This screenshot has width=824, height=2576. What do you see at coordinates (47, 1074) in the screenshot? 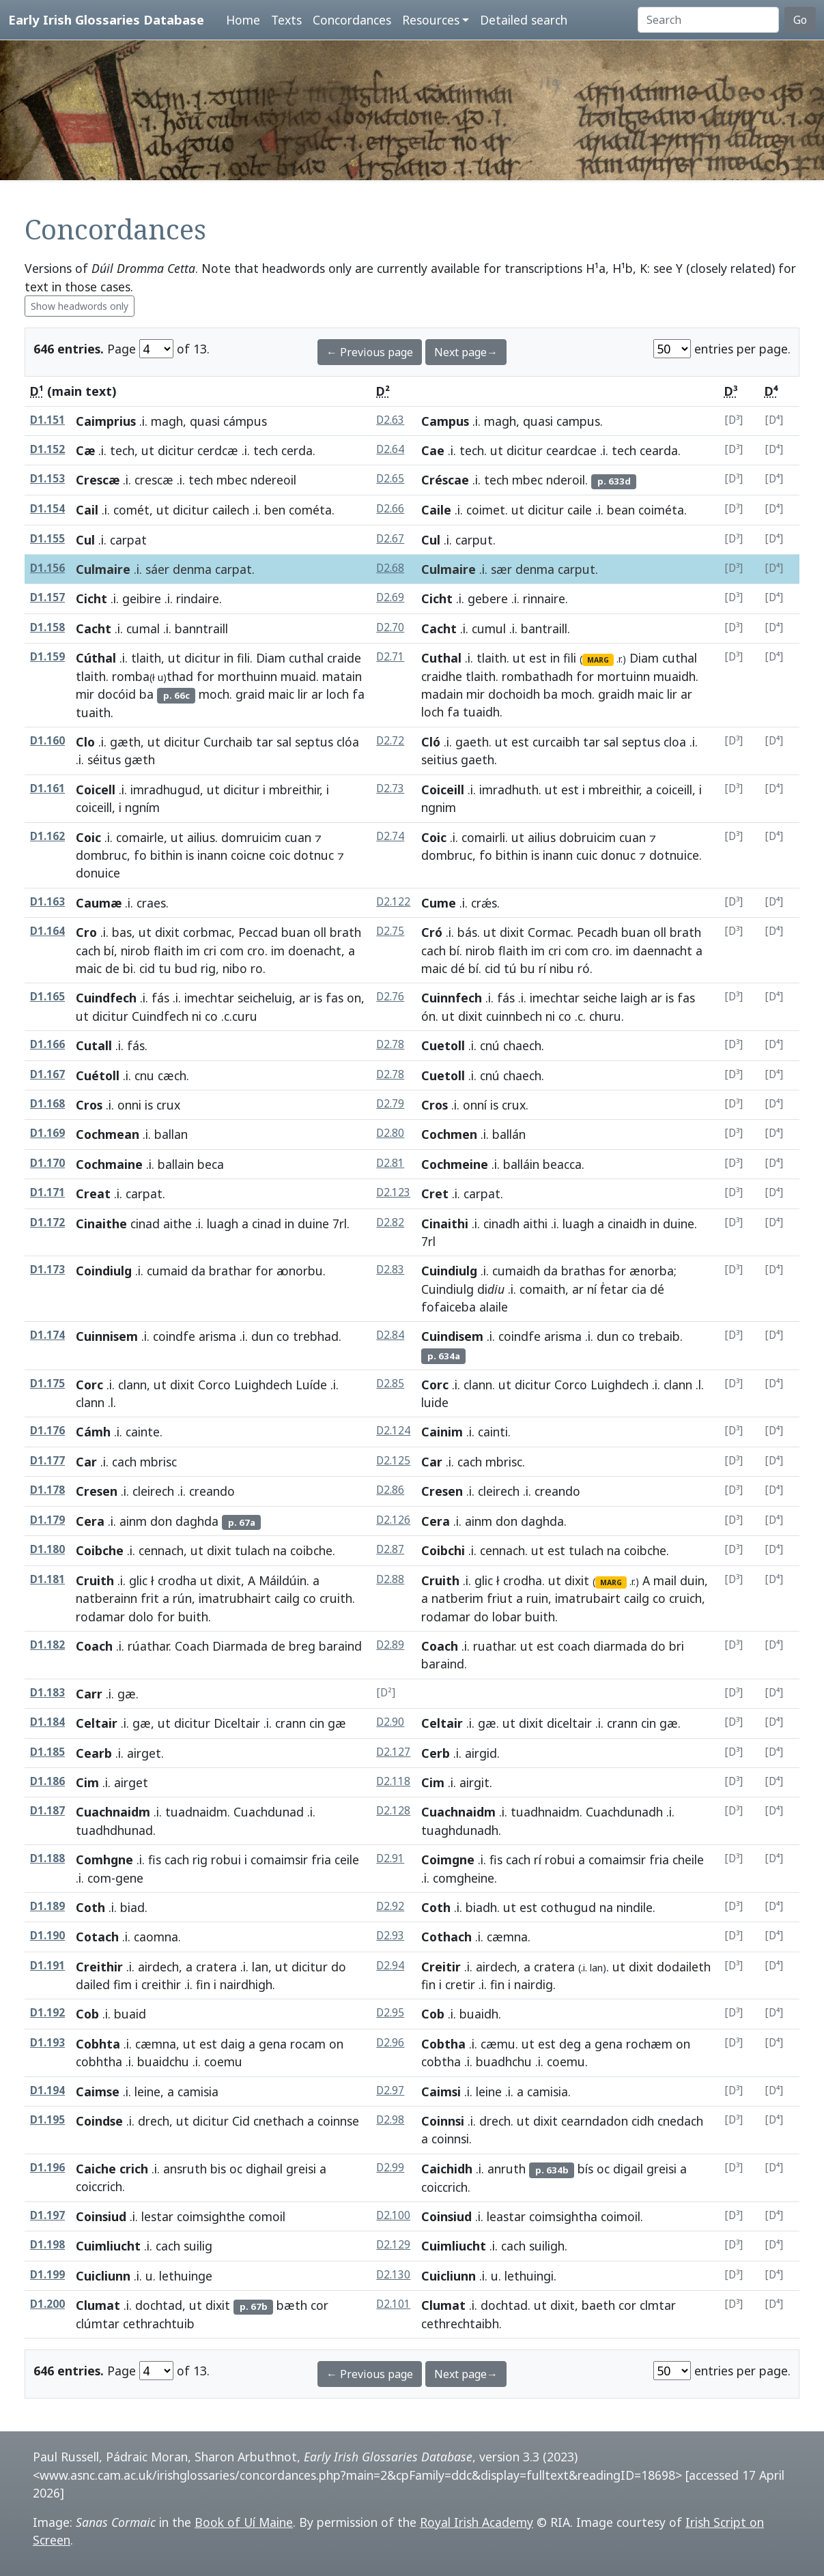
I see `D1.167` at bounding box center [47, 1074].